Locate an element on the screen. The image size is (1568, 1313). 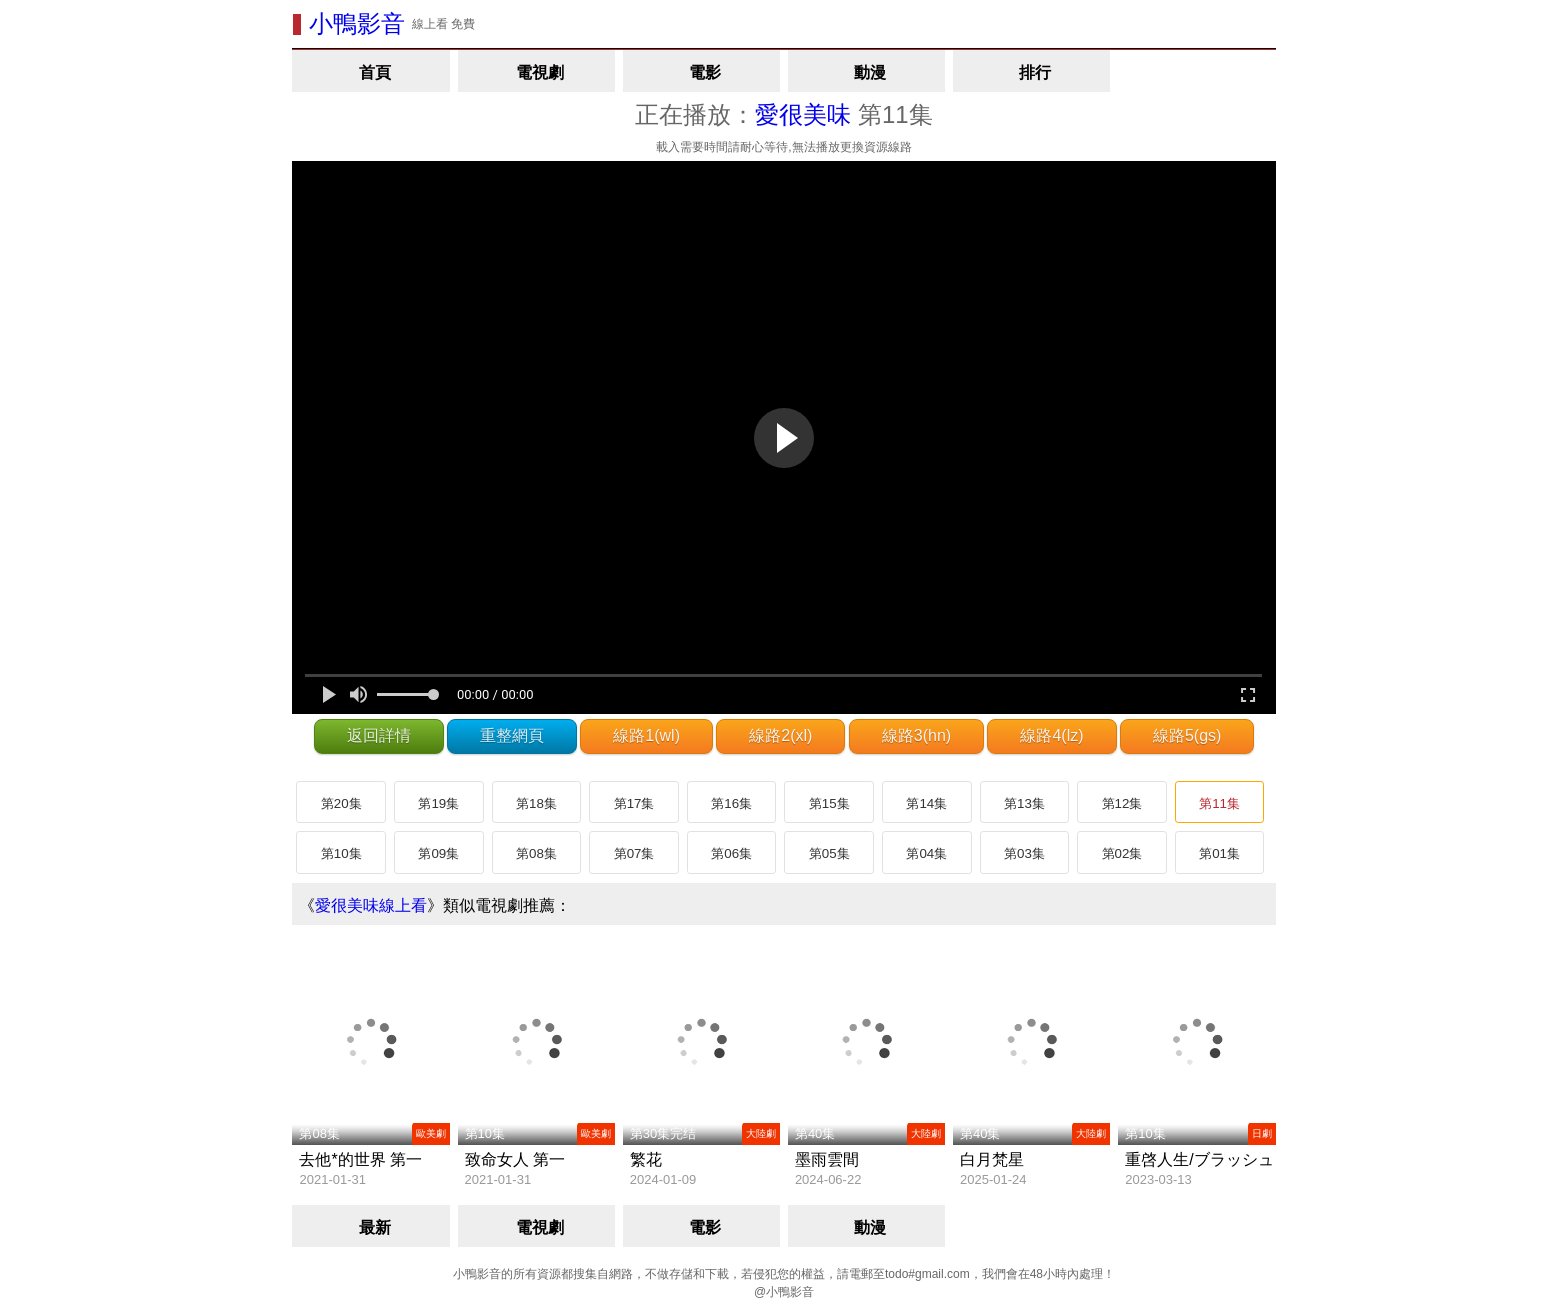
第19集 is located at coordinates (438, 803).